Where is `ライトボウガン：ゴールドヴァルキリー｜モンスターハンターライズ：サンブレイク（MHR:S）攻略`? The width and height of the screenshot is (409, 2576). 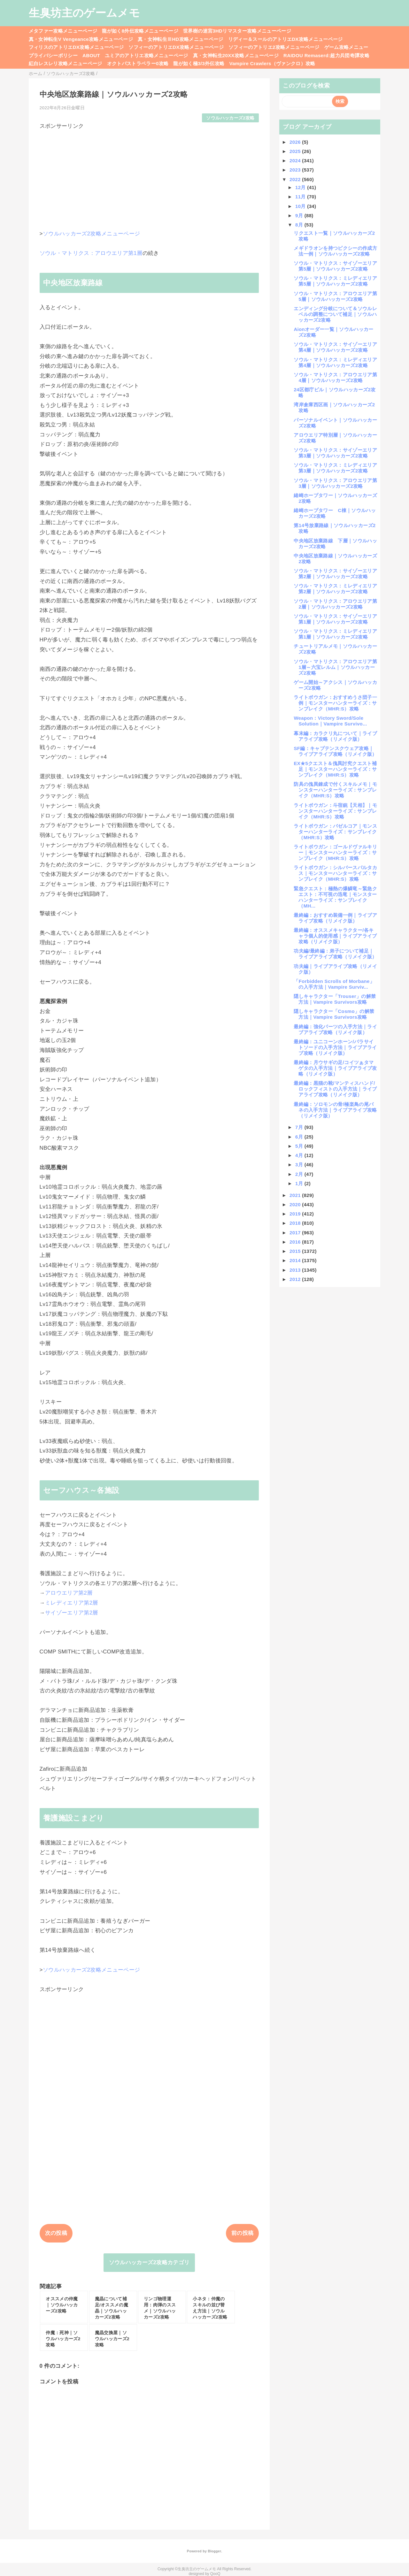
ライトボウガン：ゴールドヴァルキリー｜モンスターハンターライズ：サンブレイク（MHR:S）攻略 is located at coordinates (335, 852).